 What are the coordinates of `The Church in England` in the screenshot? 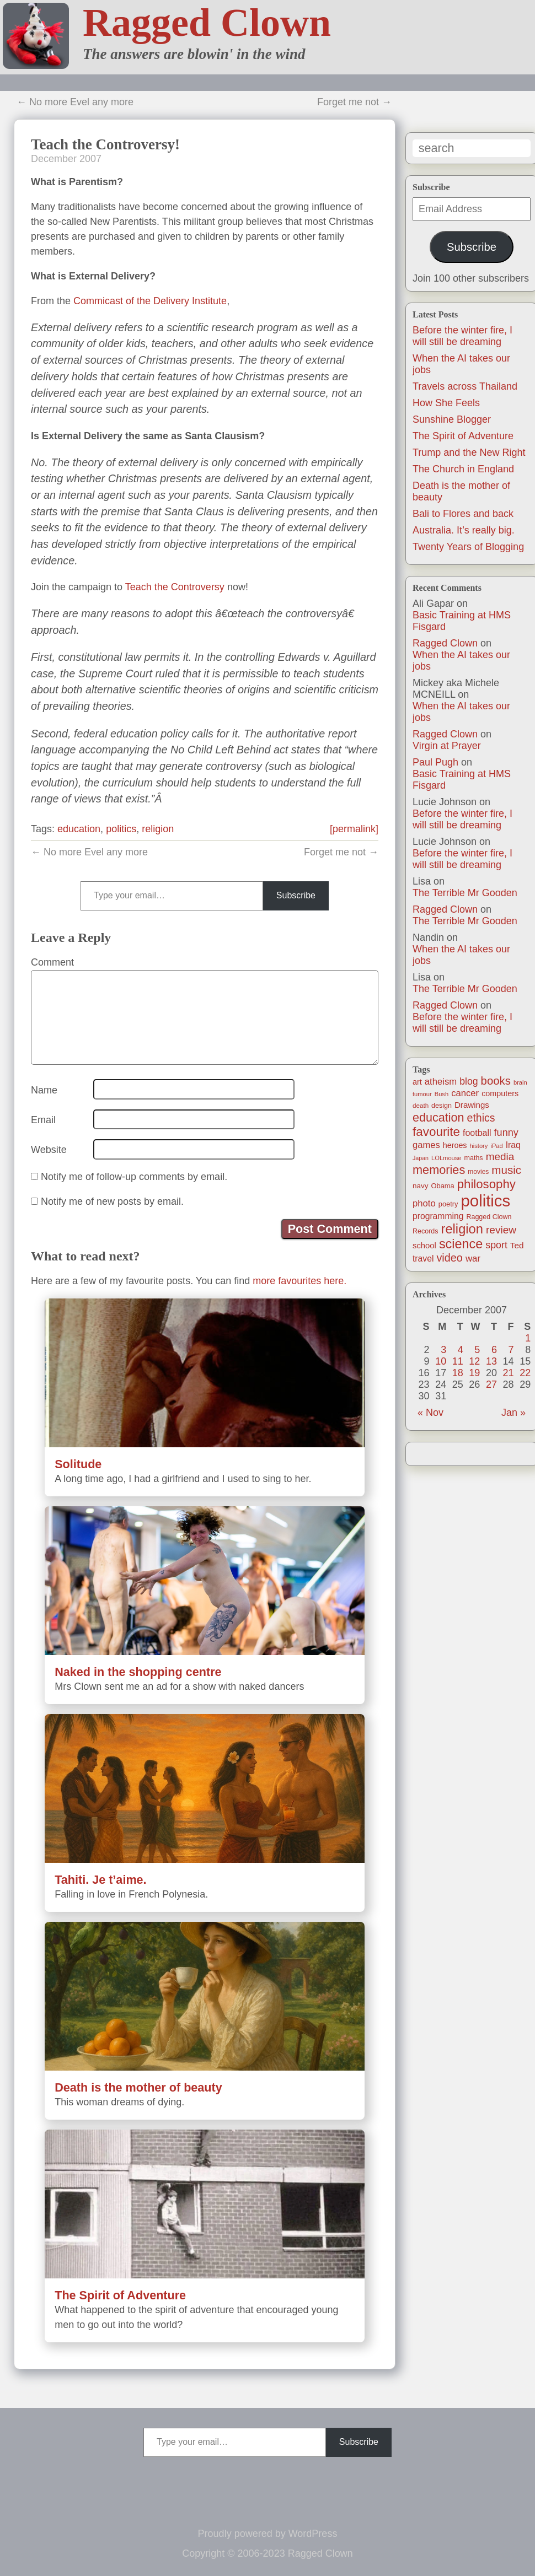 It's located at (463, 469).